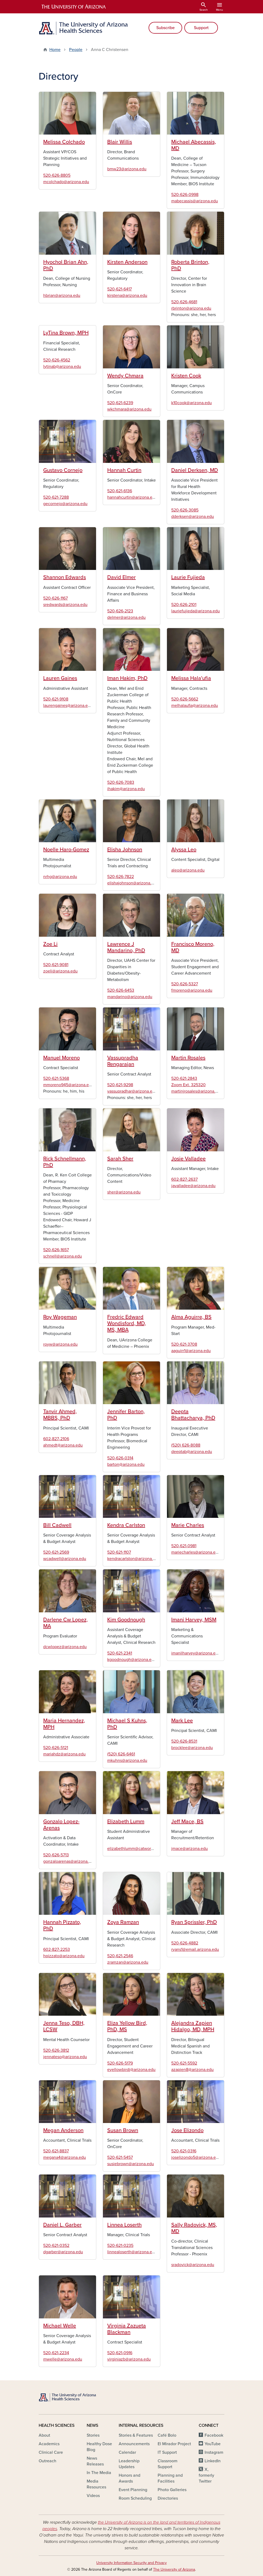  Describe the element at coordinates (126, 169) in the screenshot. I see `bmw23@arizona.edu` at that location.